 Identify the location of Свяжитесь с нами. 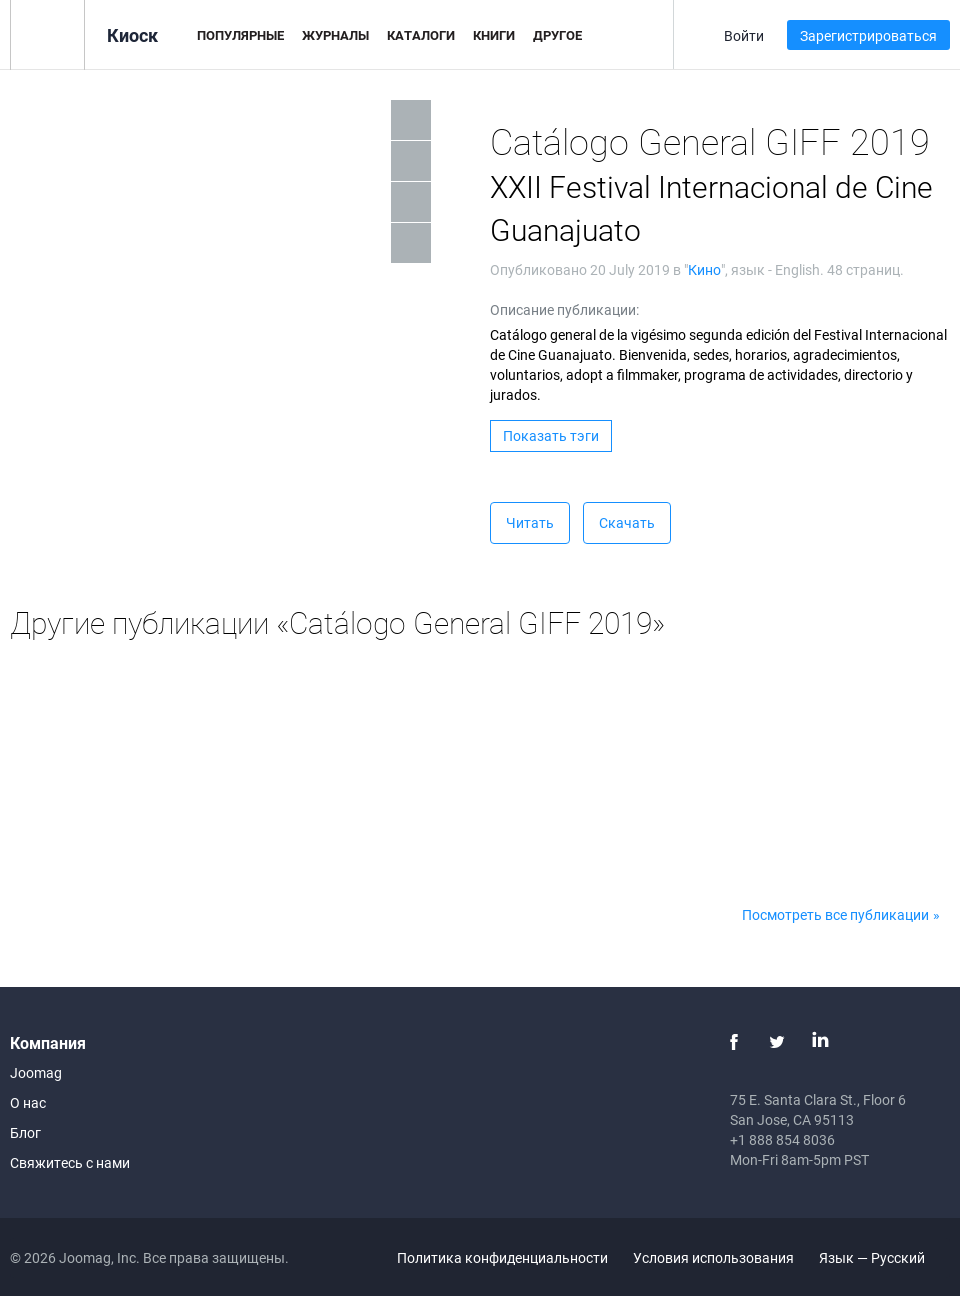
(70, 1162).